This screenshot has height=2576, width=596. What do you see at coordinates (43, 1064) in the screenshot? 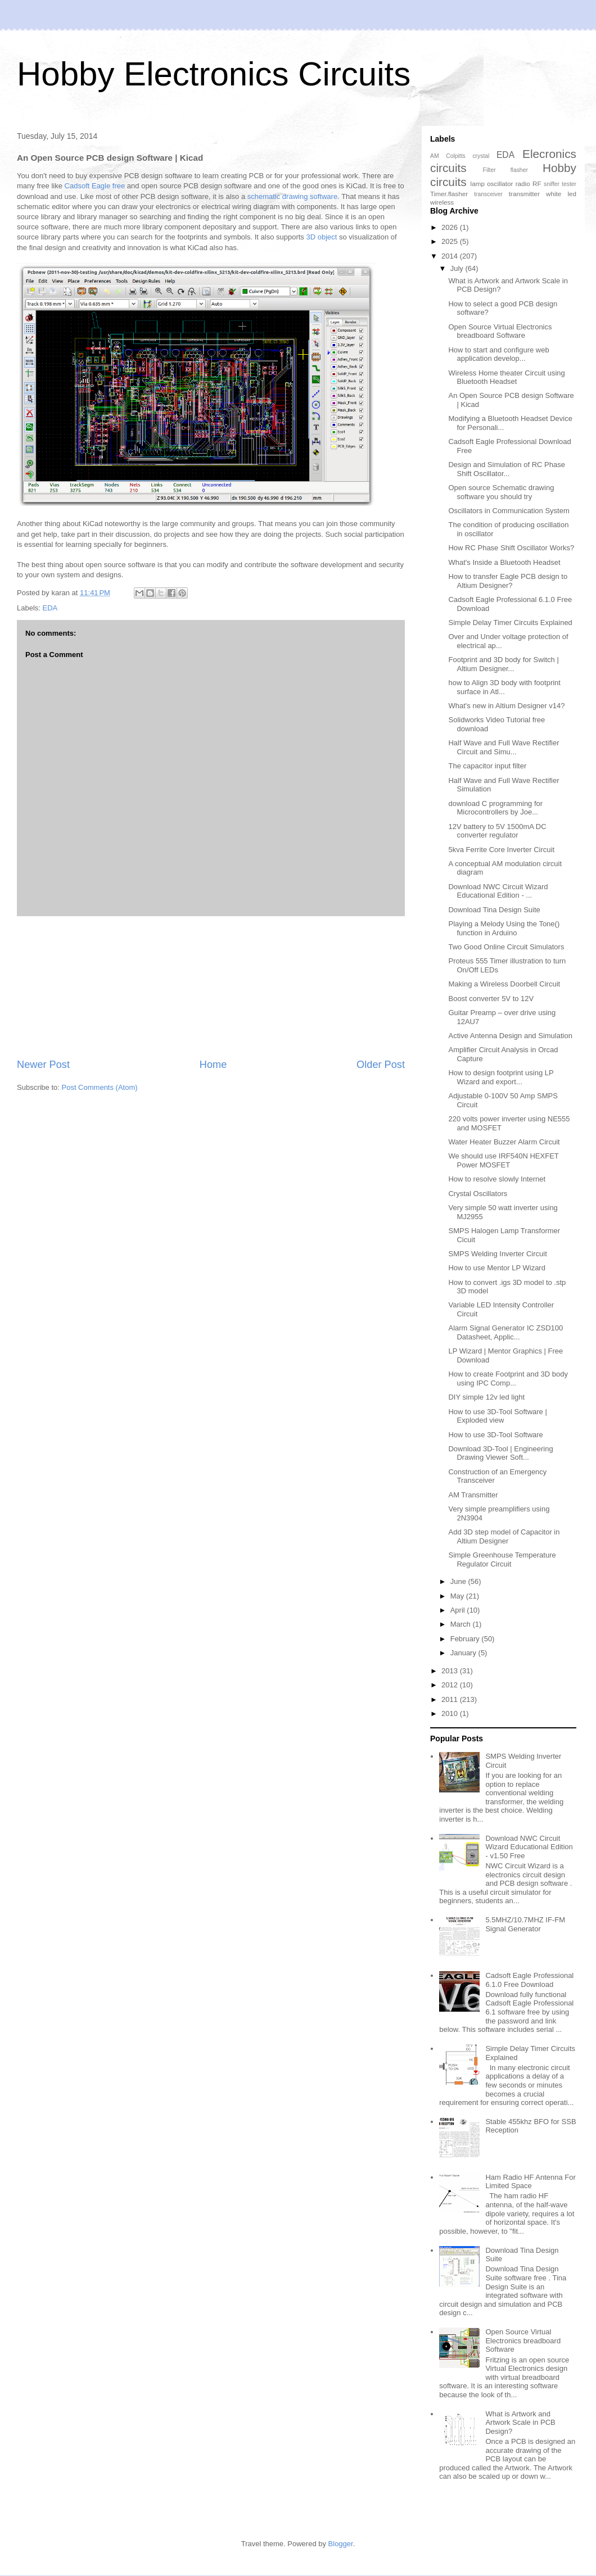
I see `Newer Post` at bounding box center [43, 1064].